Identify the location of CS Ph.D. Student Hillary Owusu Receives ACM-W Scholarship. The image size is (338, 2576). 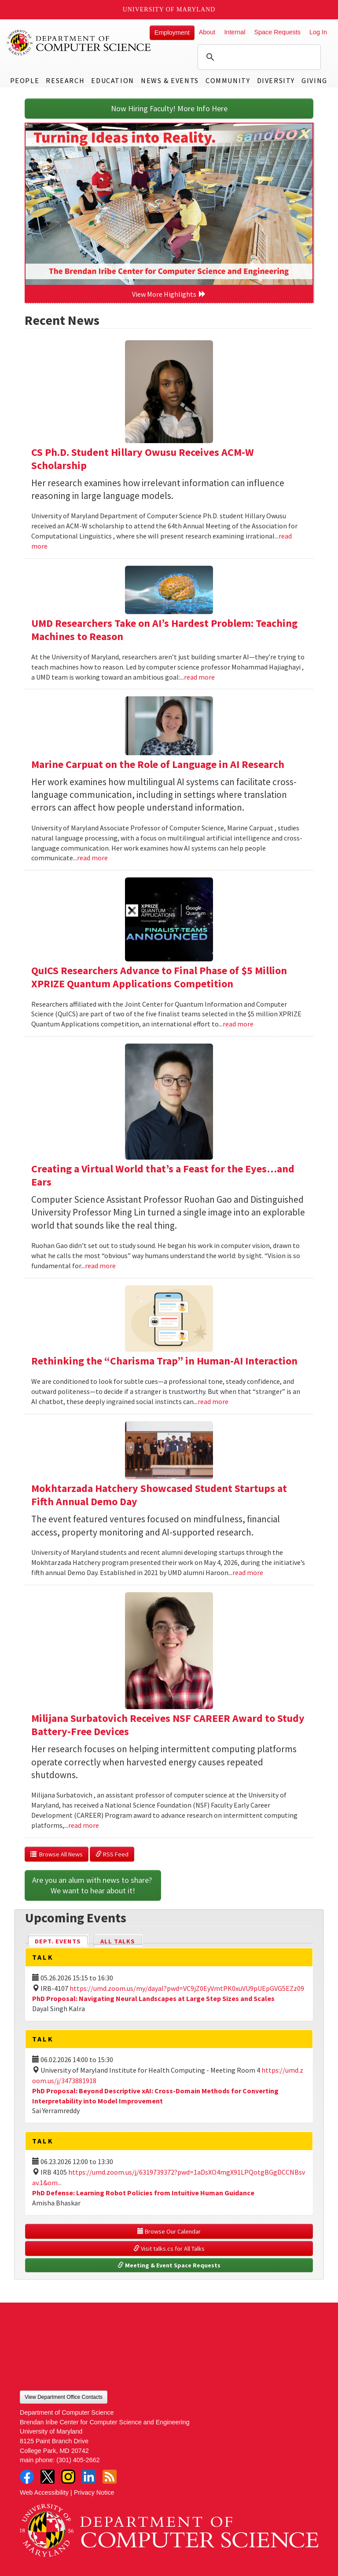
(142, 458).